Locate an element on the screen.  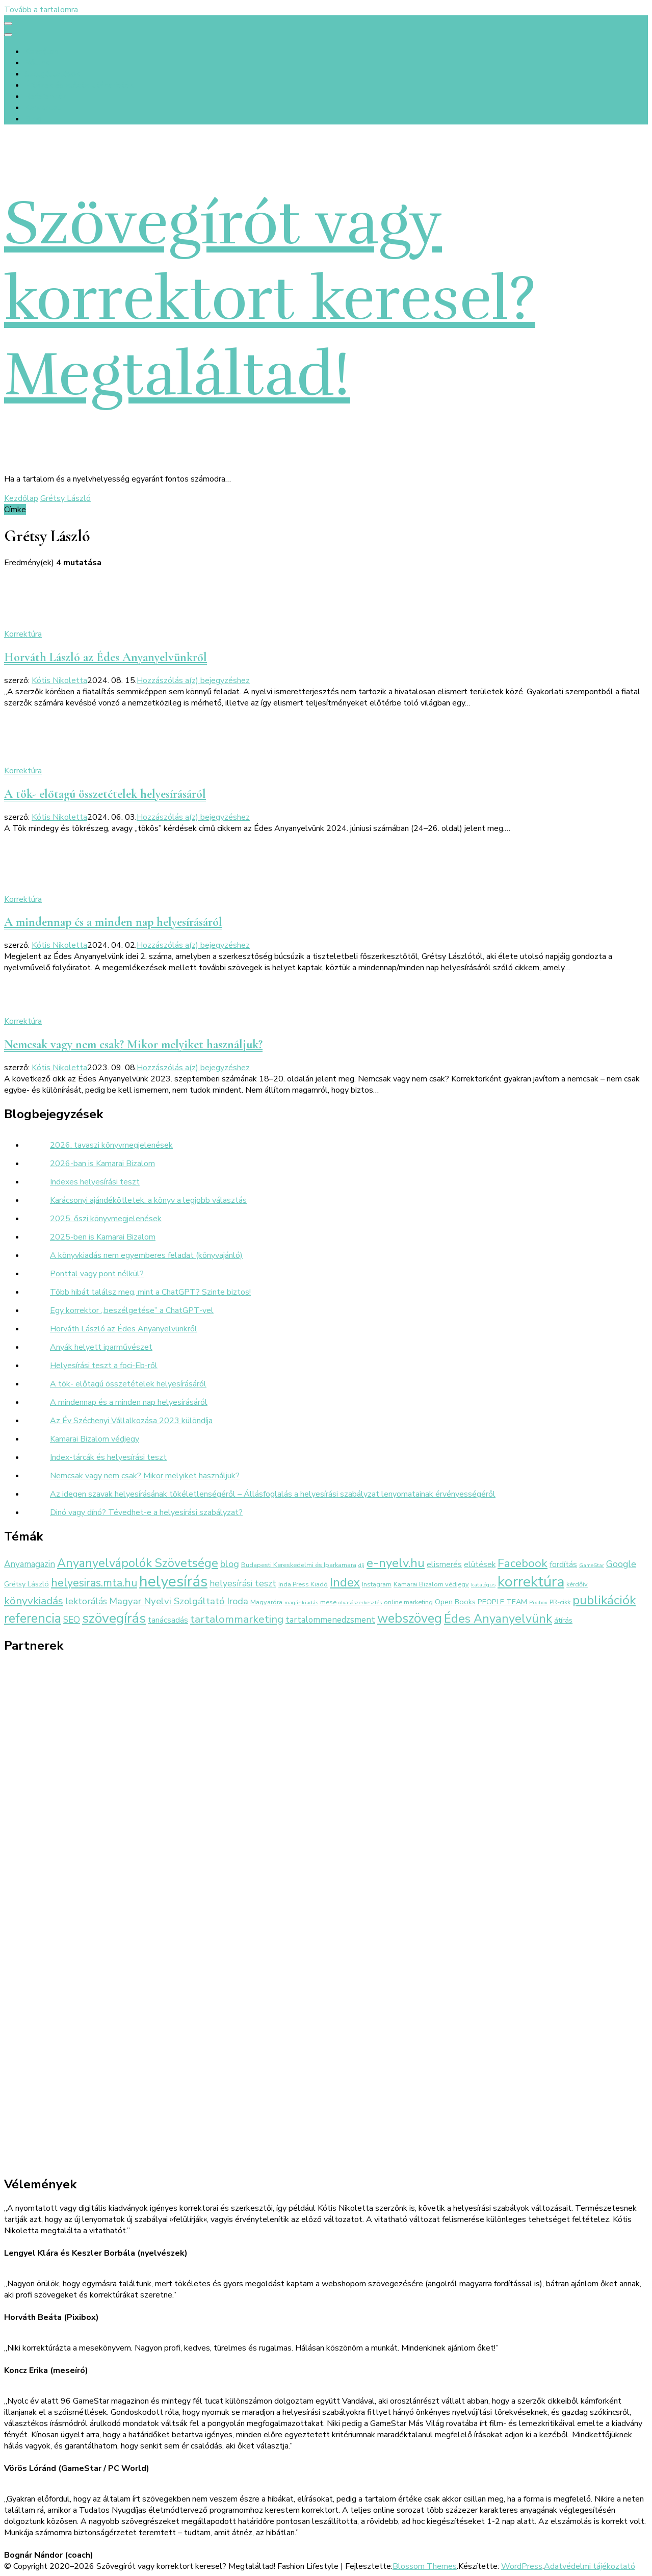
Adatvédelmi tájékoztató is located at coordinates (589, 2566).